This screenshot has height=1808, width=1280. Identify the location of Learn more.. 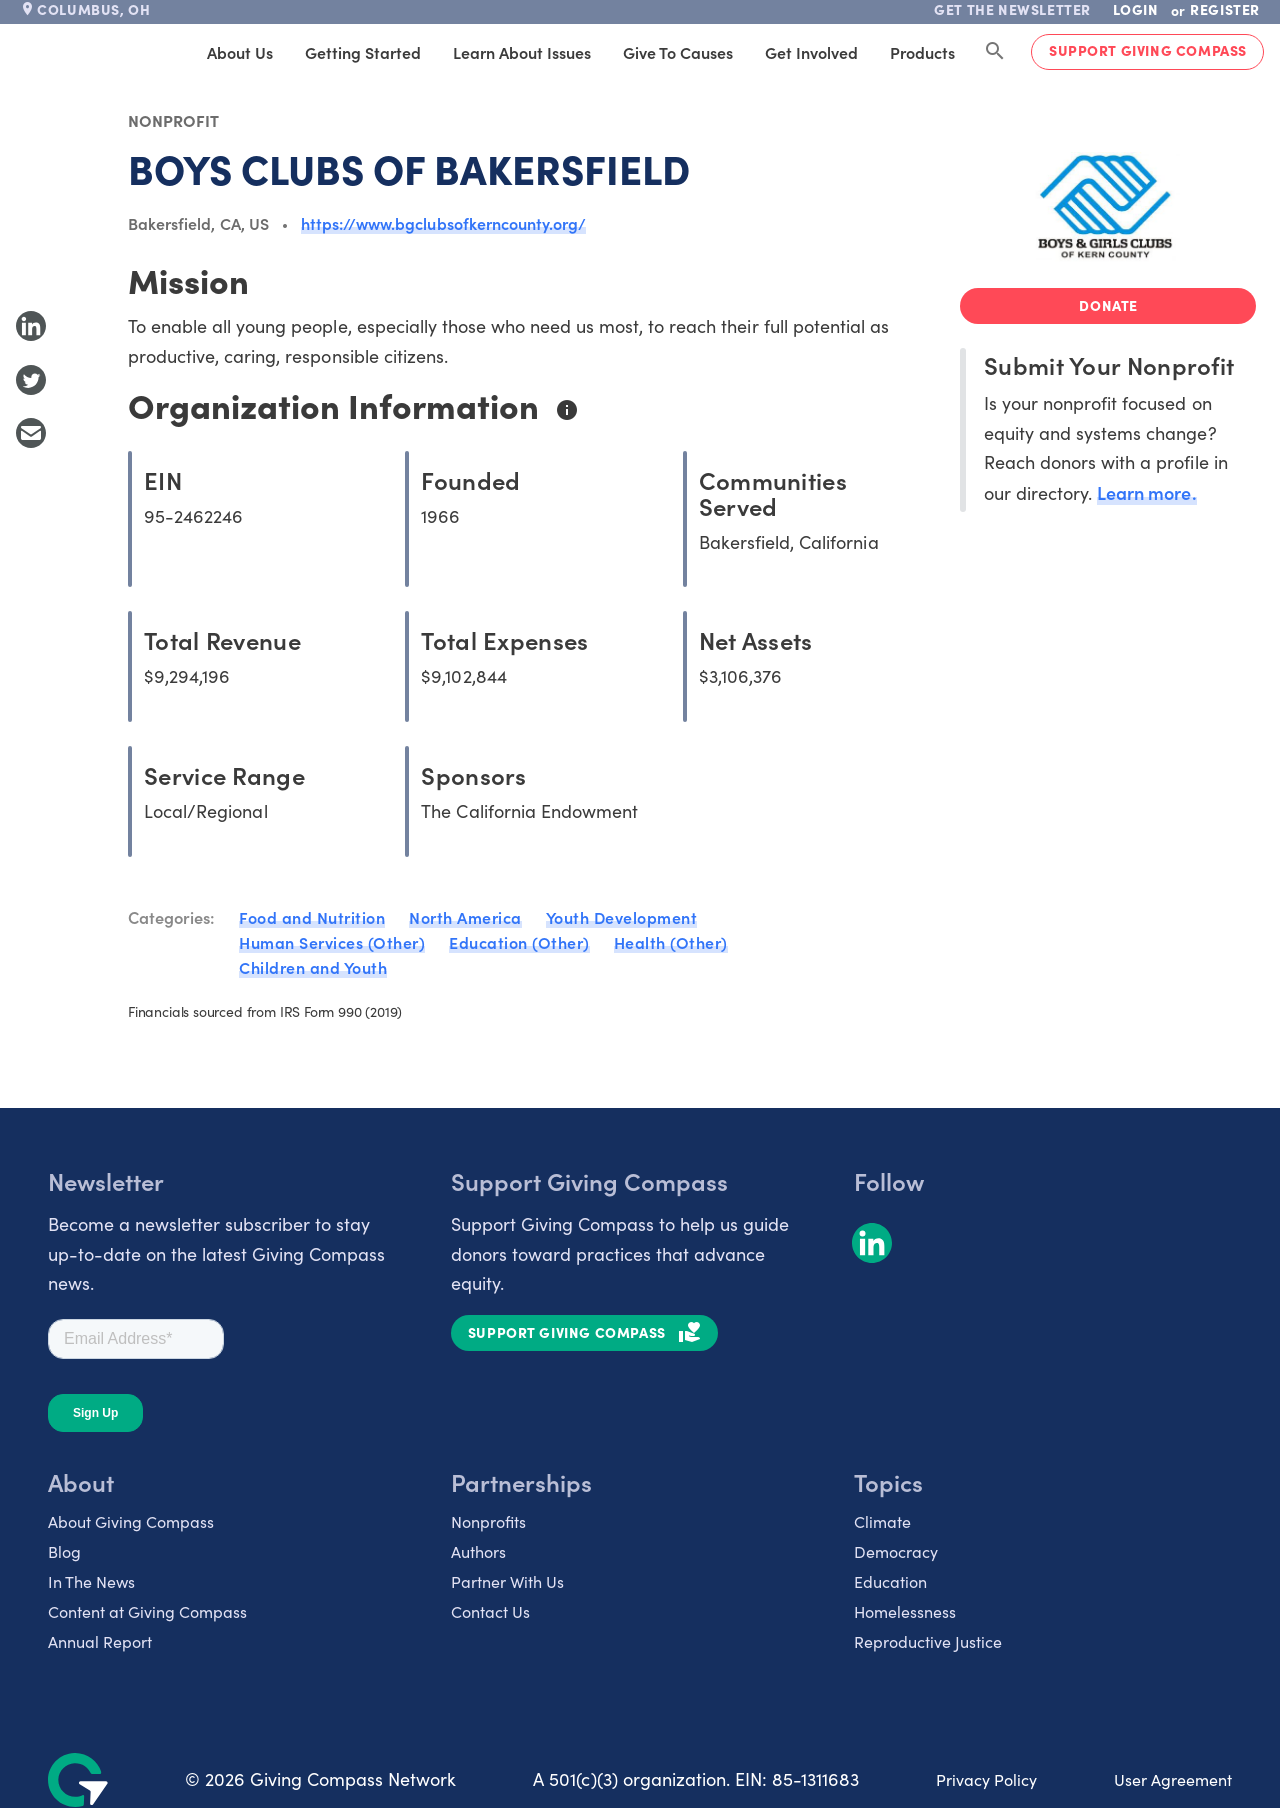
(1146, 492).